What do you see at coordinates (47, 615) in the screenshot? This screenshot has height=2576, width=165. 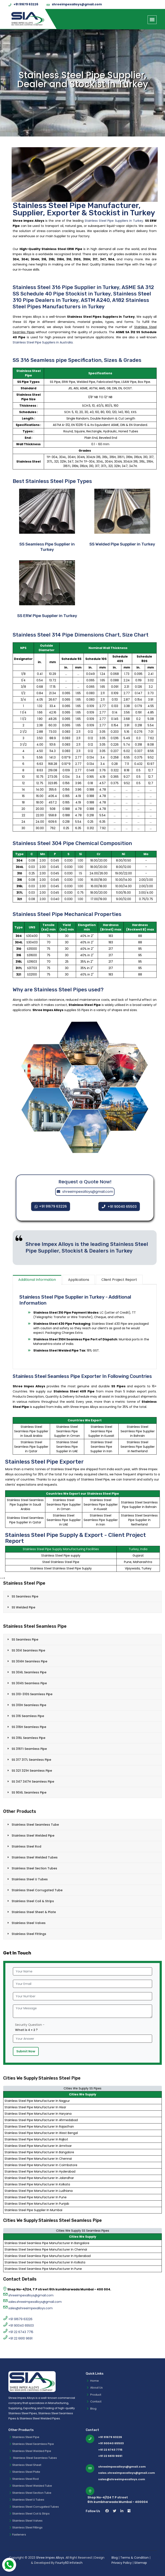 I see `SS ERW Pipe Supplier in Turkey` at bounding box center [47, 615].